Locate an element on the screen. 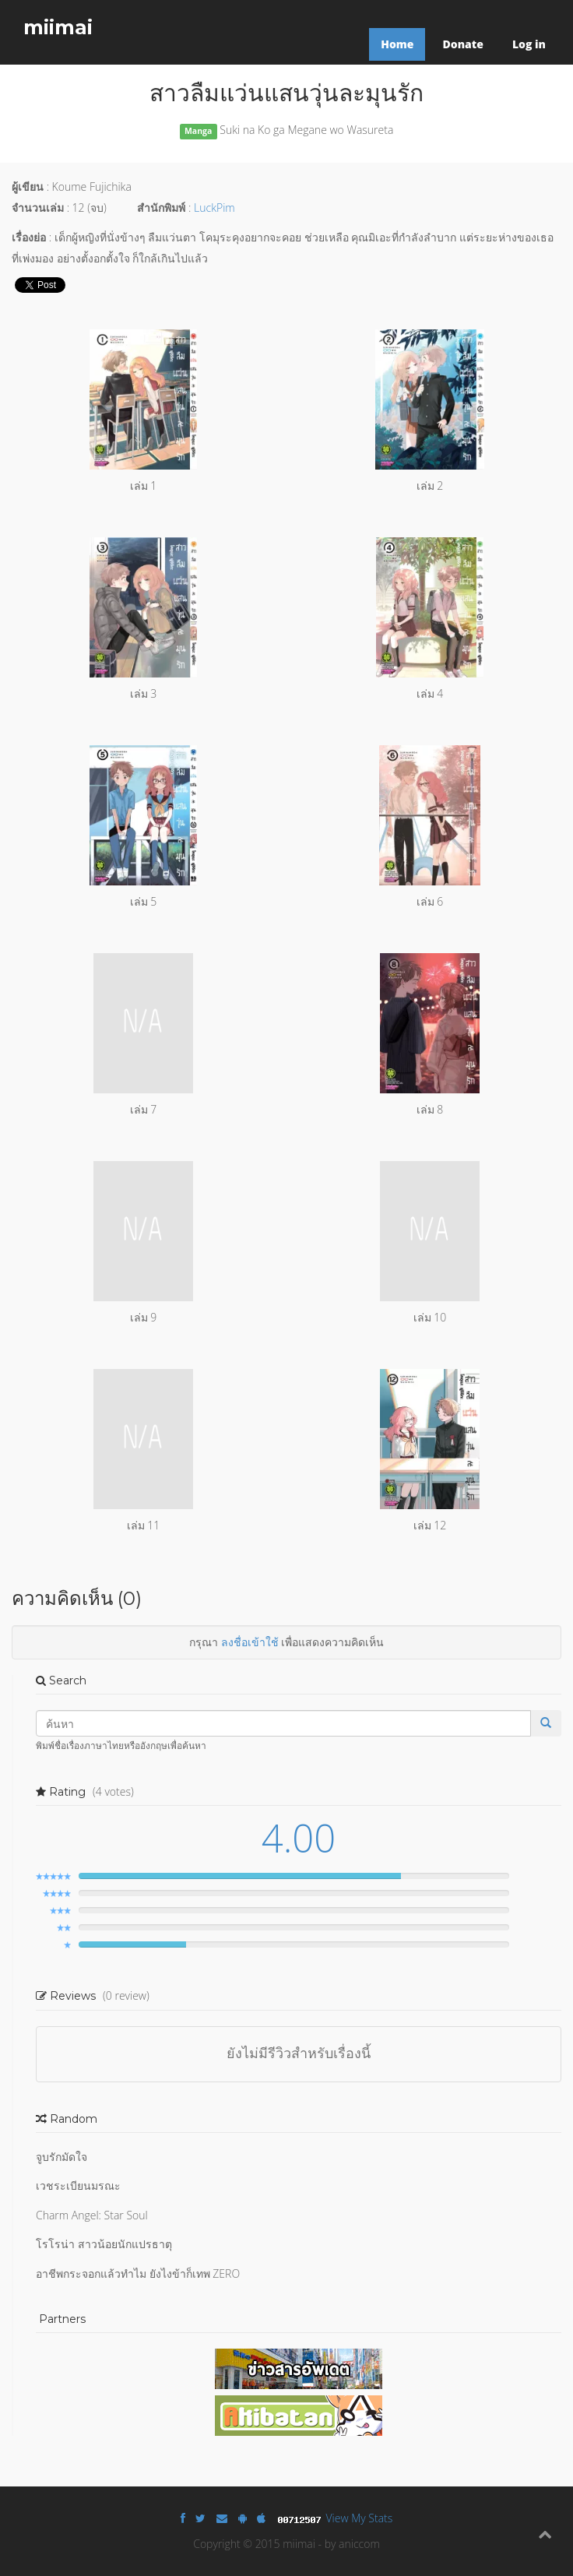 This screenshot has width=573, height=2576. Donate is located at coordinates (462, 44).